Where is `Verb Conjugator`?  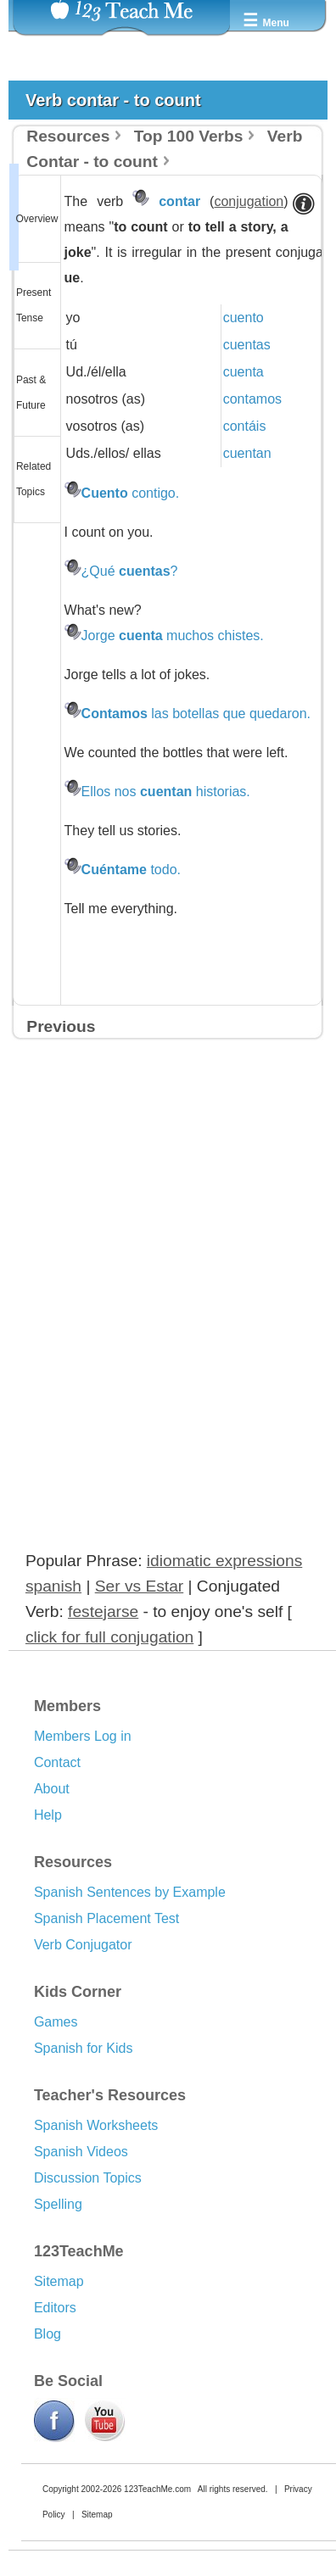 Verb Conjugator is located at coordinates (83, 1945).